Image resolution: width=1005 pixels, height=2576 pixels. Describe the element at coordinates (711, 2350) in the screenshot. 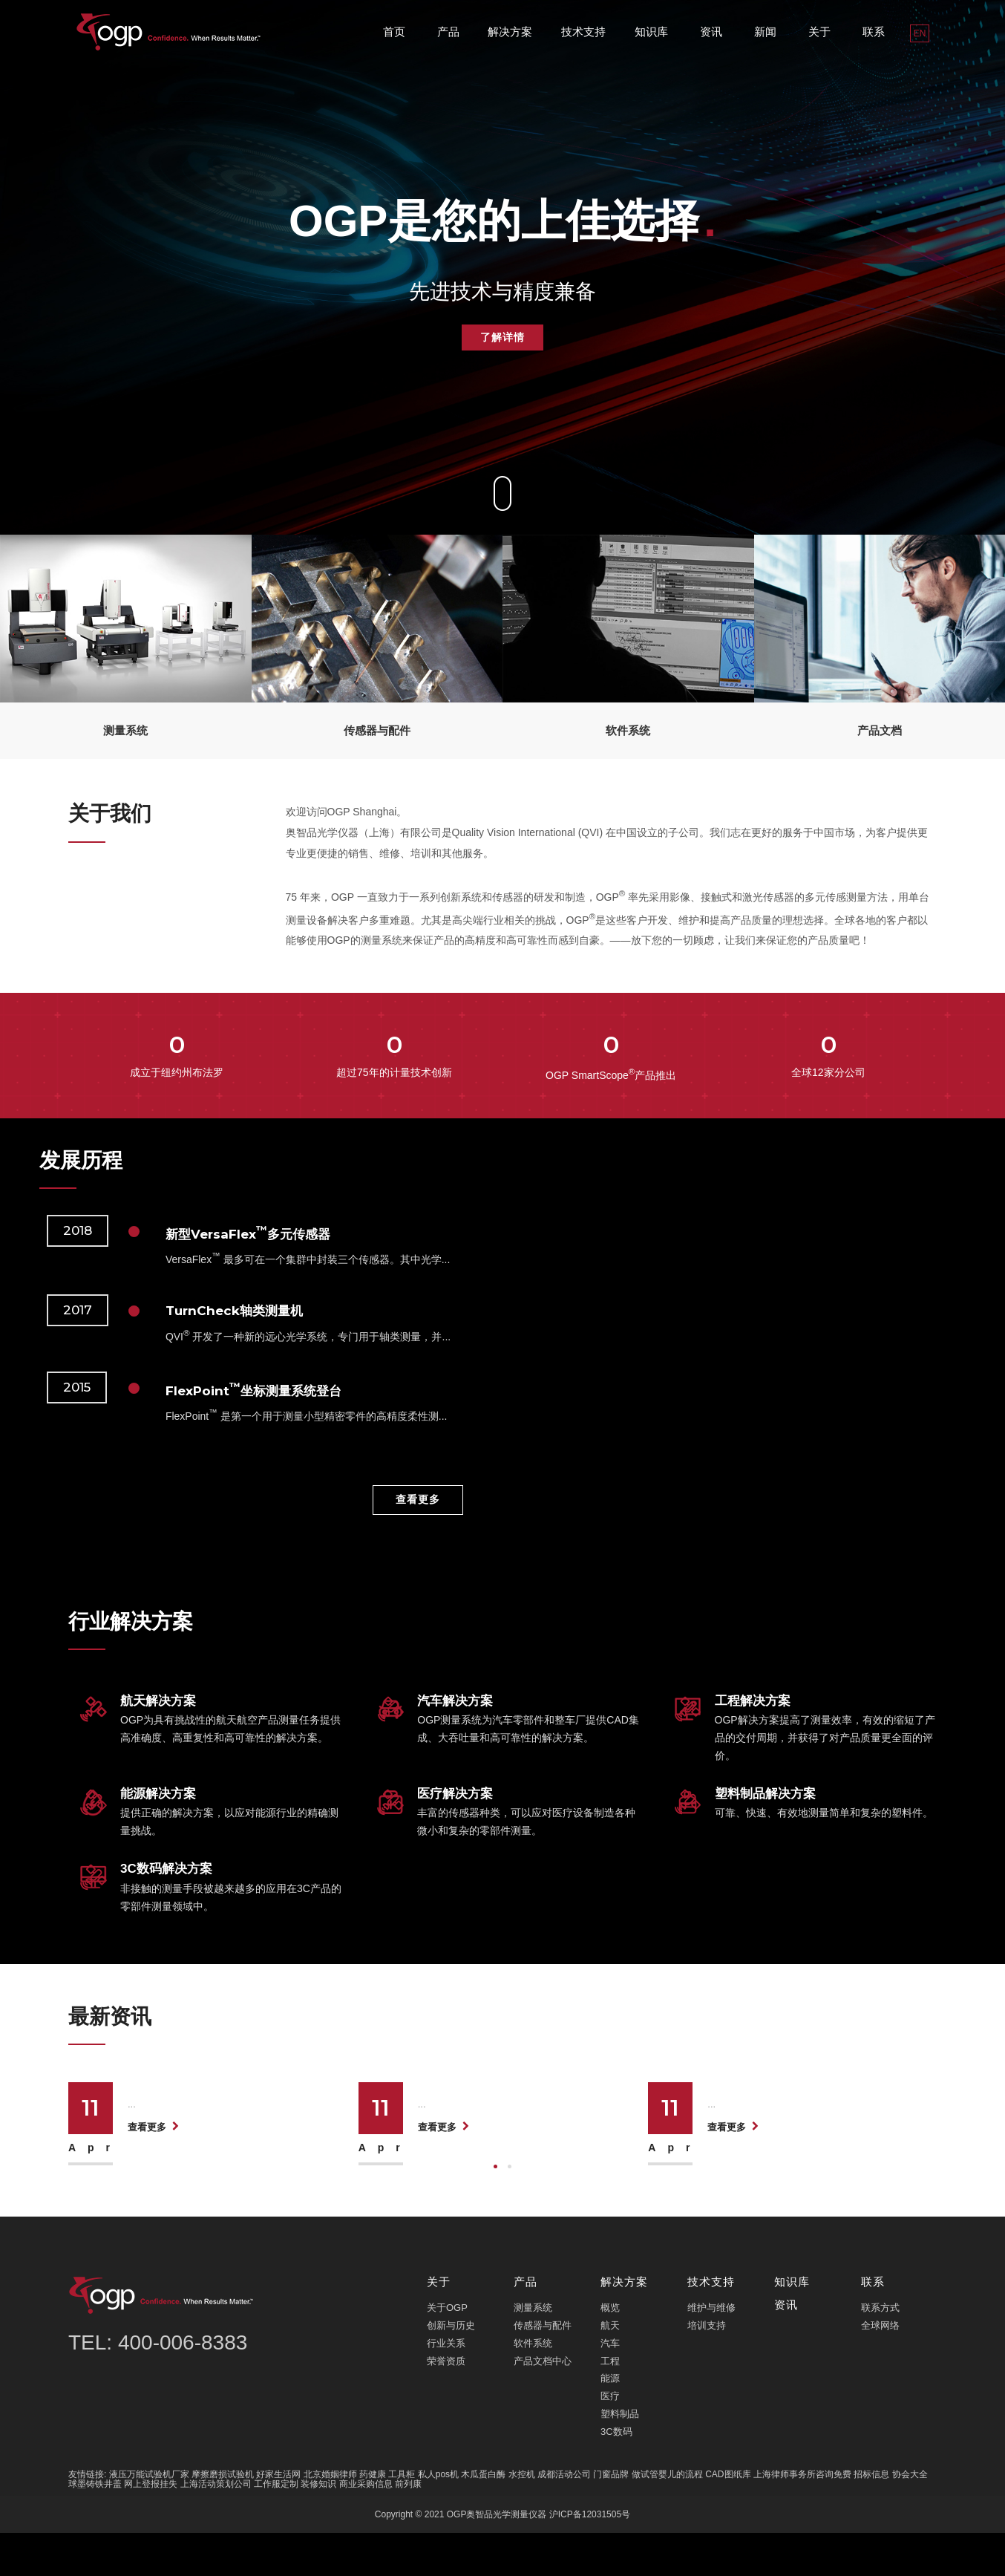

I see `维护与维修` at that location.